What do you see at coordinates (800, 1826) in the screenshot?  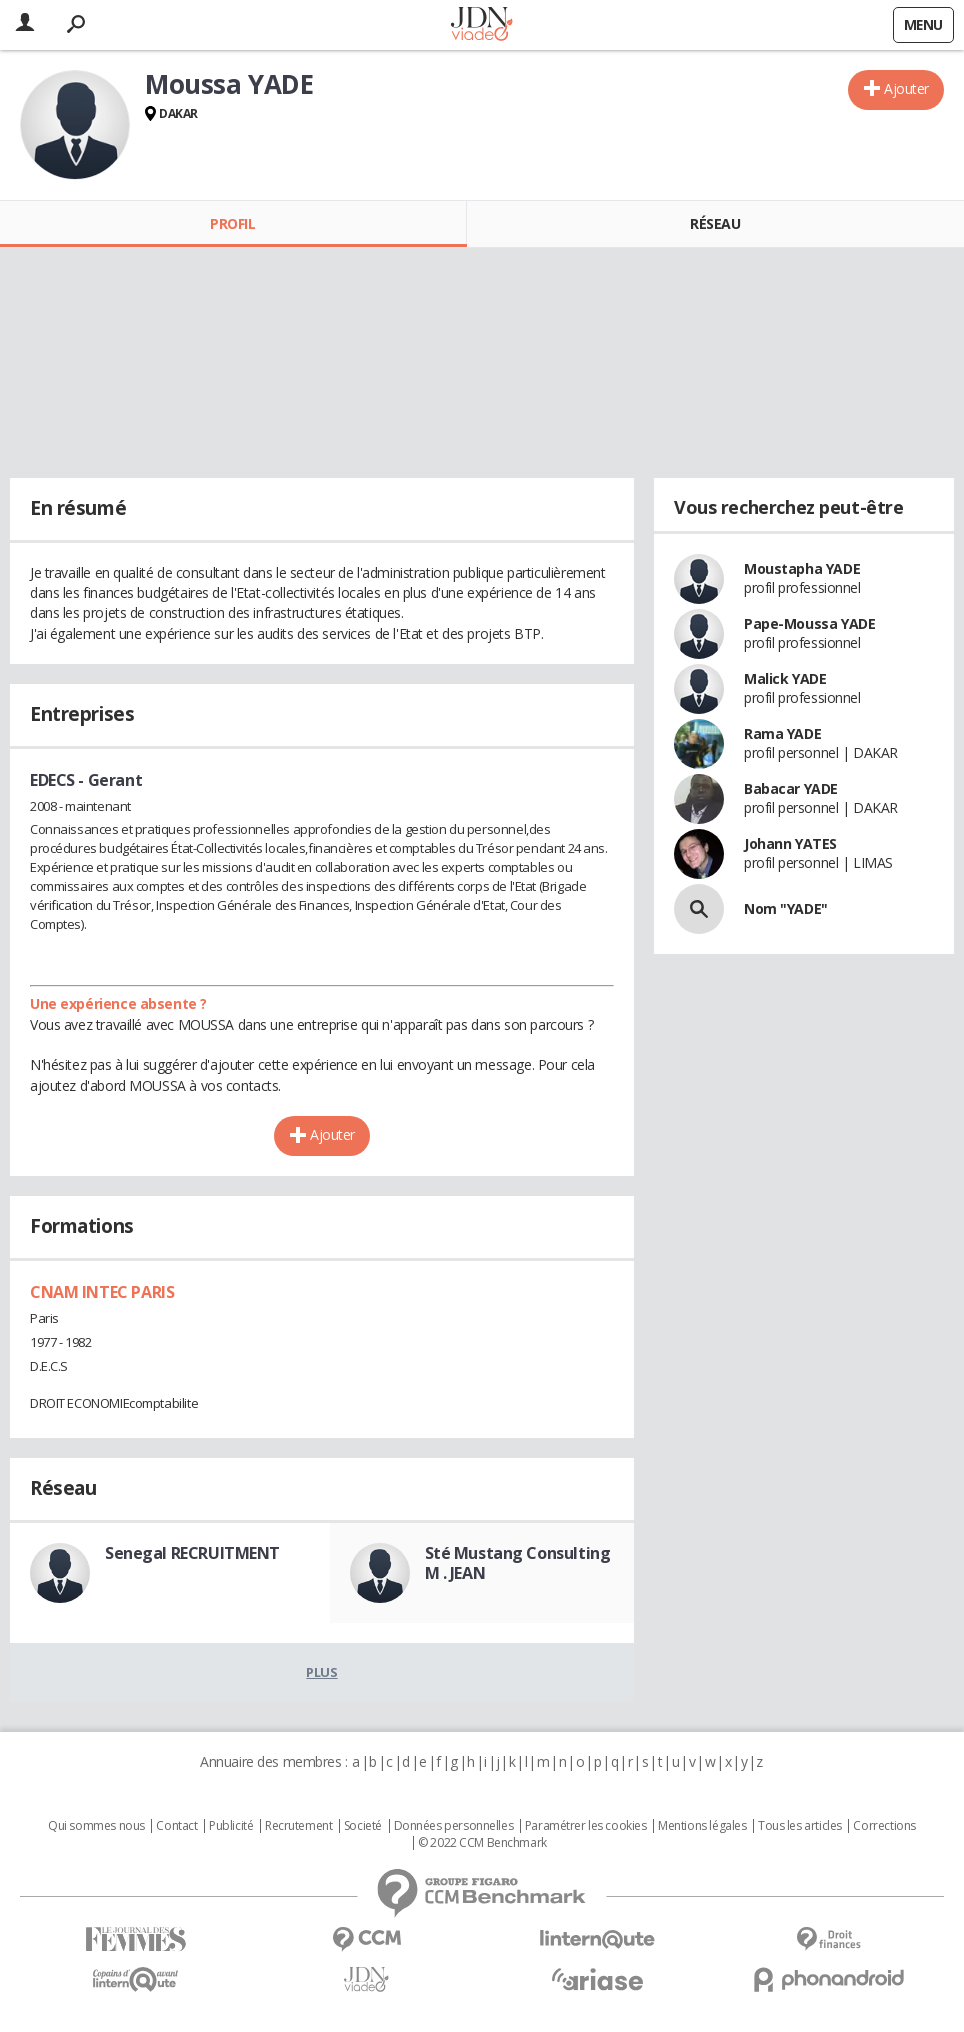 I see `Tous les articles` at bounding box center [800, 1826].